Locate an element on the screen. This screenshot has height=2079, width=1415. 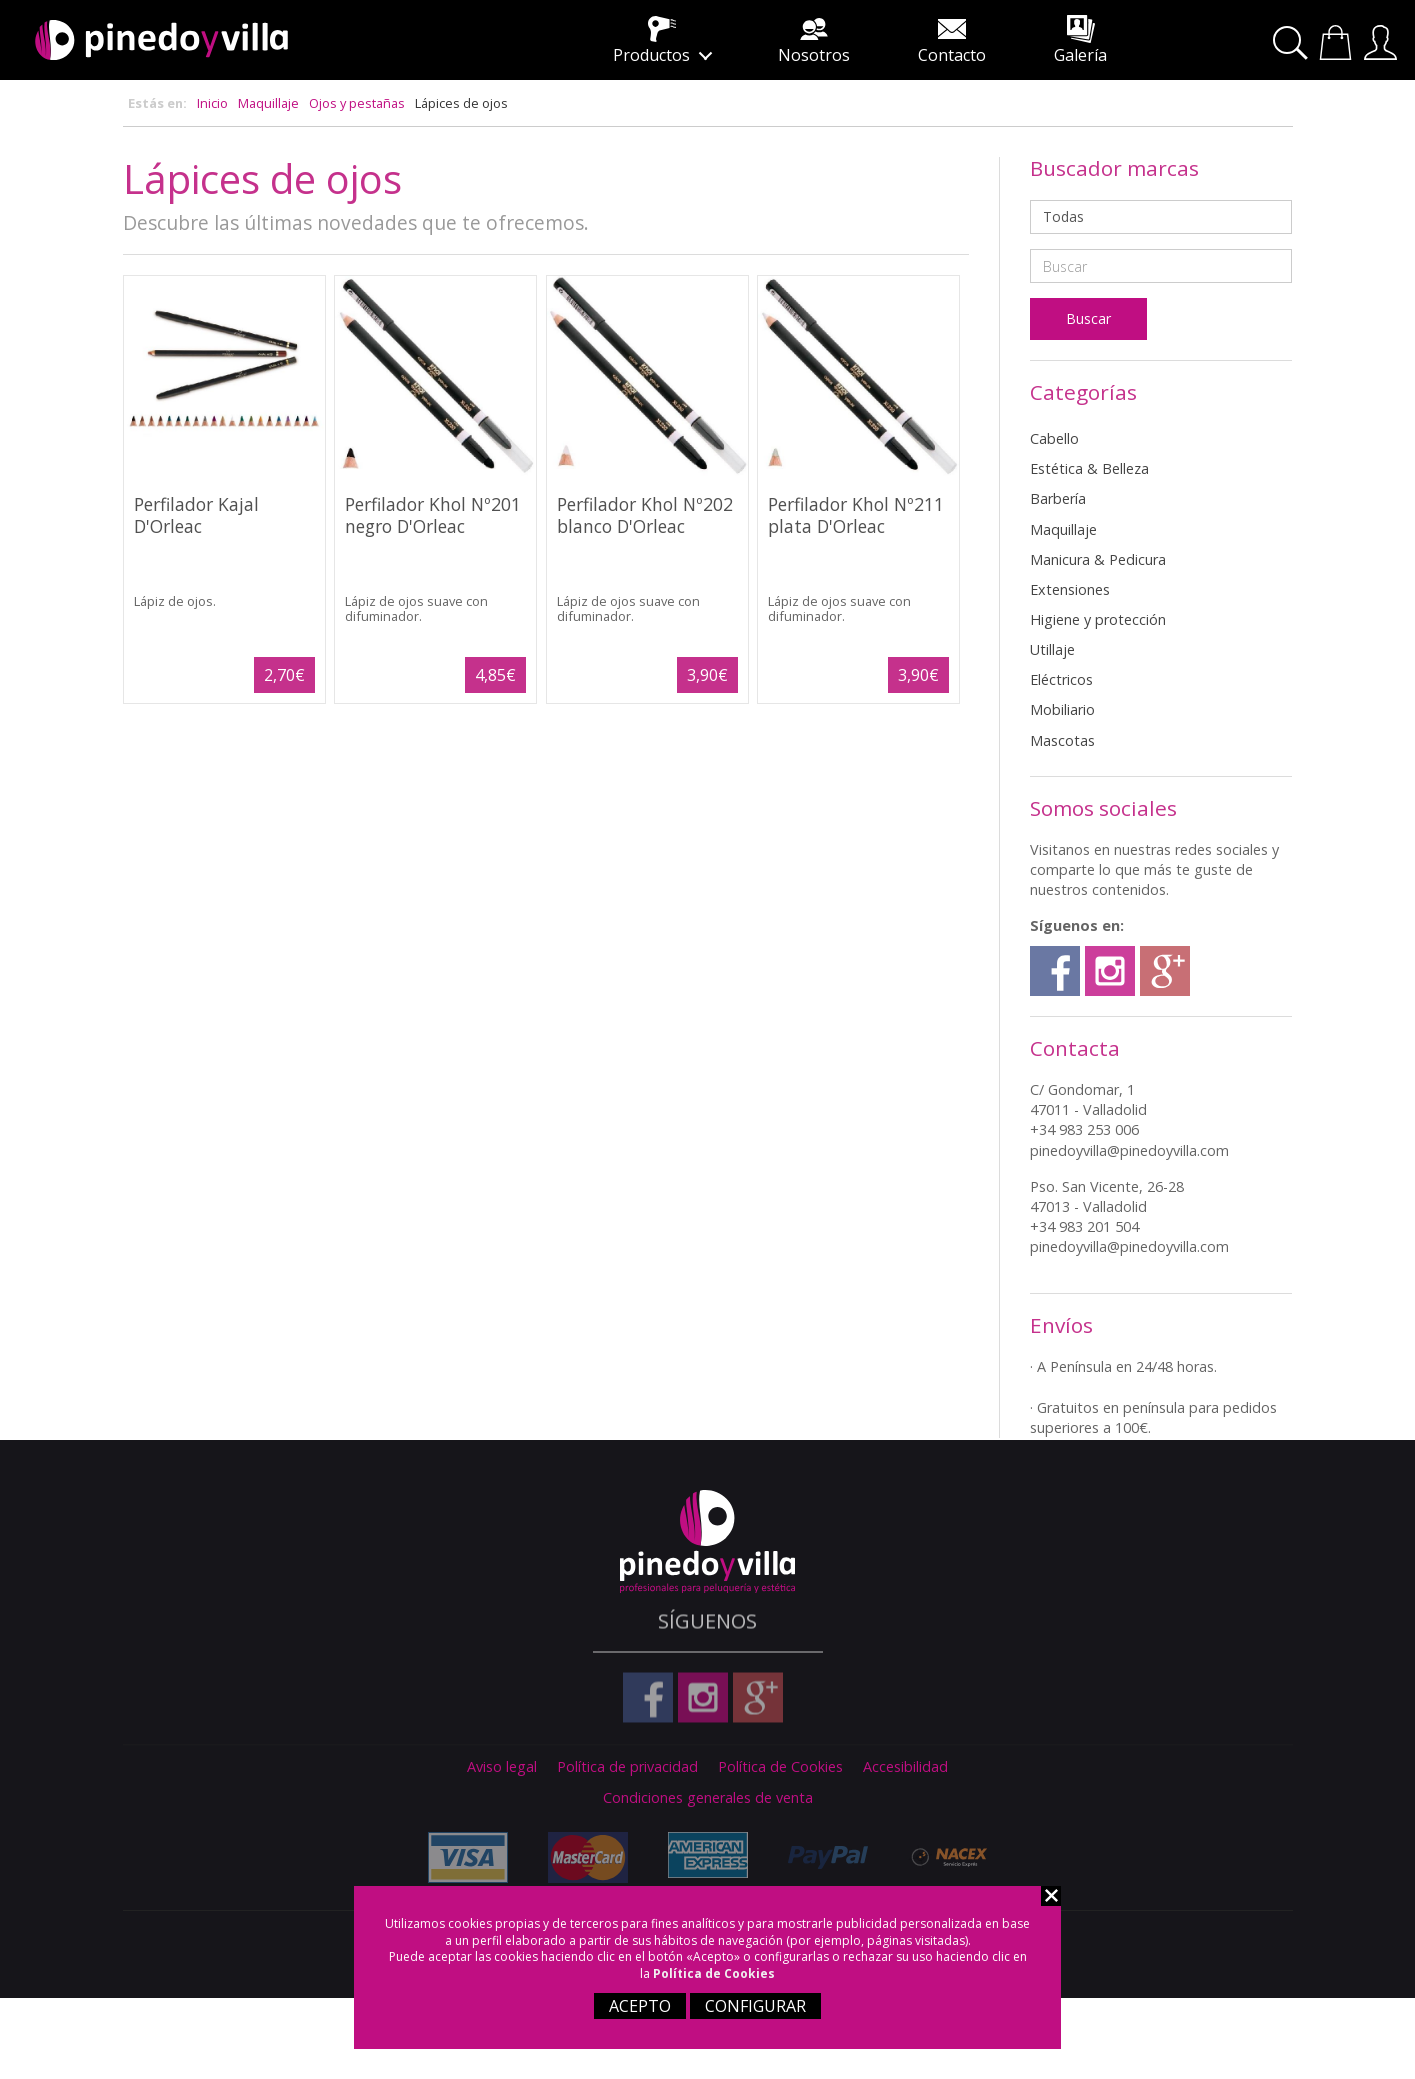
Eléctricos is located at coordinates (1061, 679).